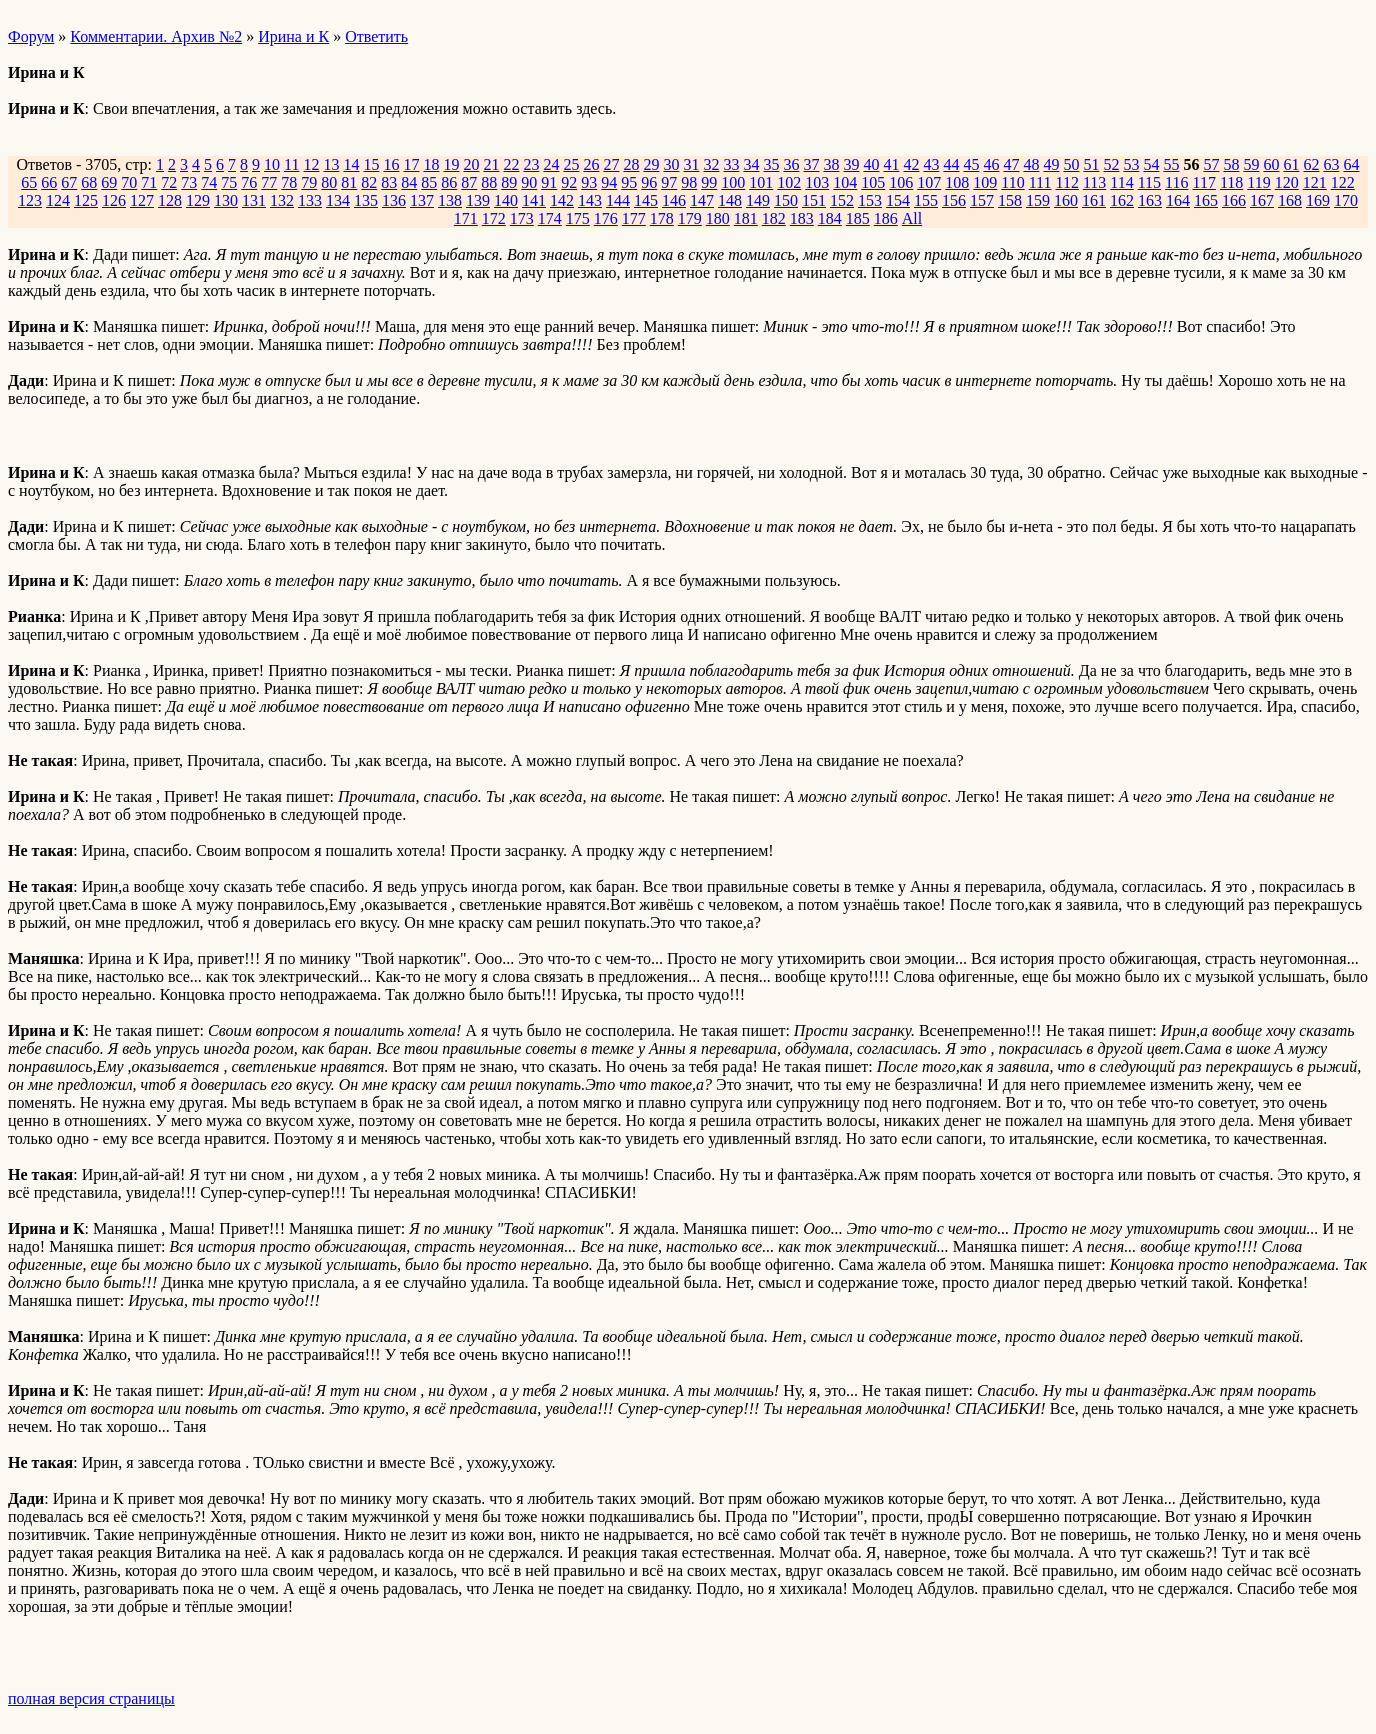  I want to click on 182, so click(774, 218).